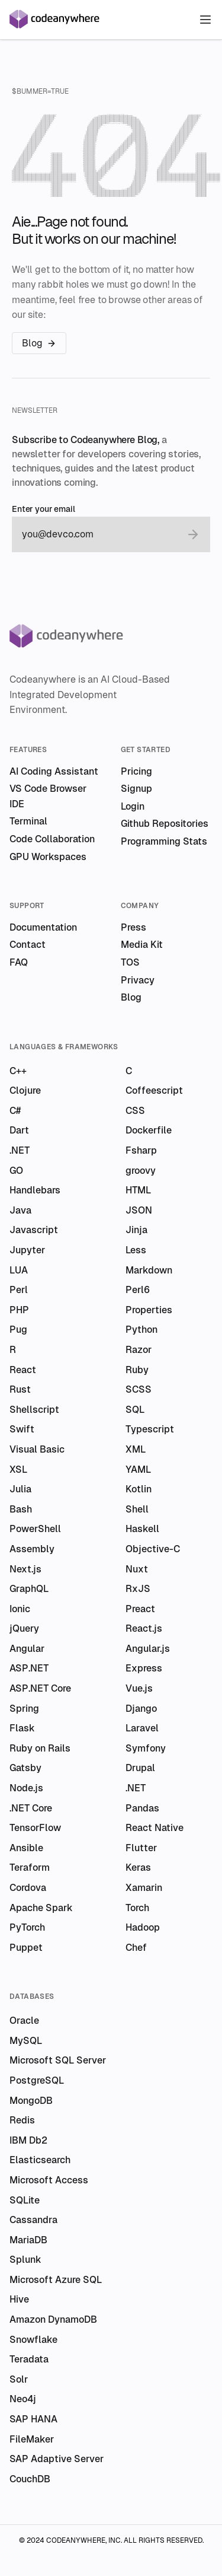 This screenshot has height=2576, width=222. I want to click on Hadoop, so click(143, 1927).